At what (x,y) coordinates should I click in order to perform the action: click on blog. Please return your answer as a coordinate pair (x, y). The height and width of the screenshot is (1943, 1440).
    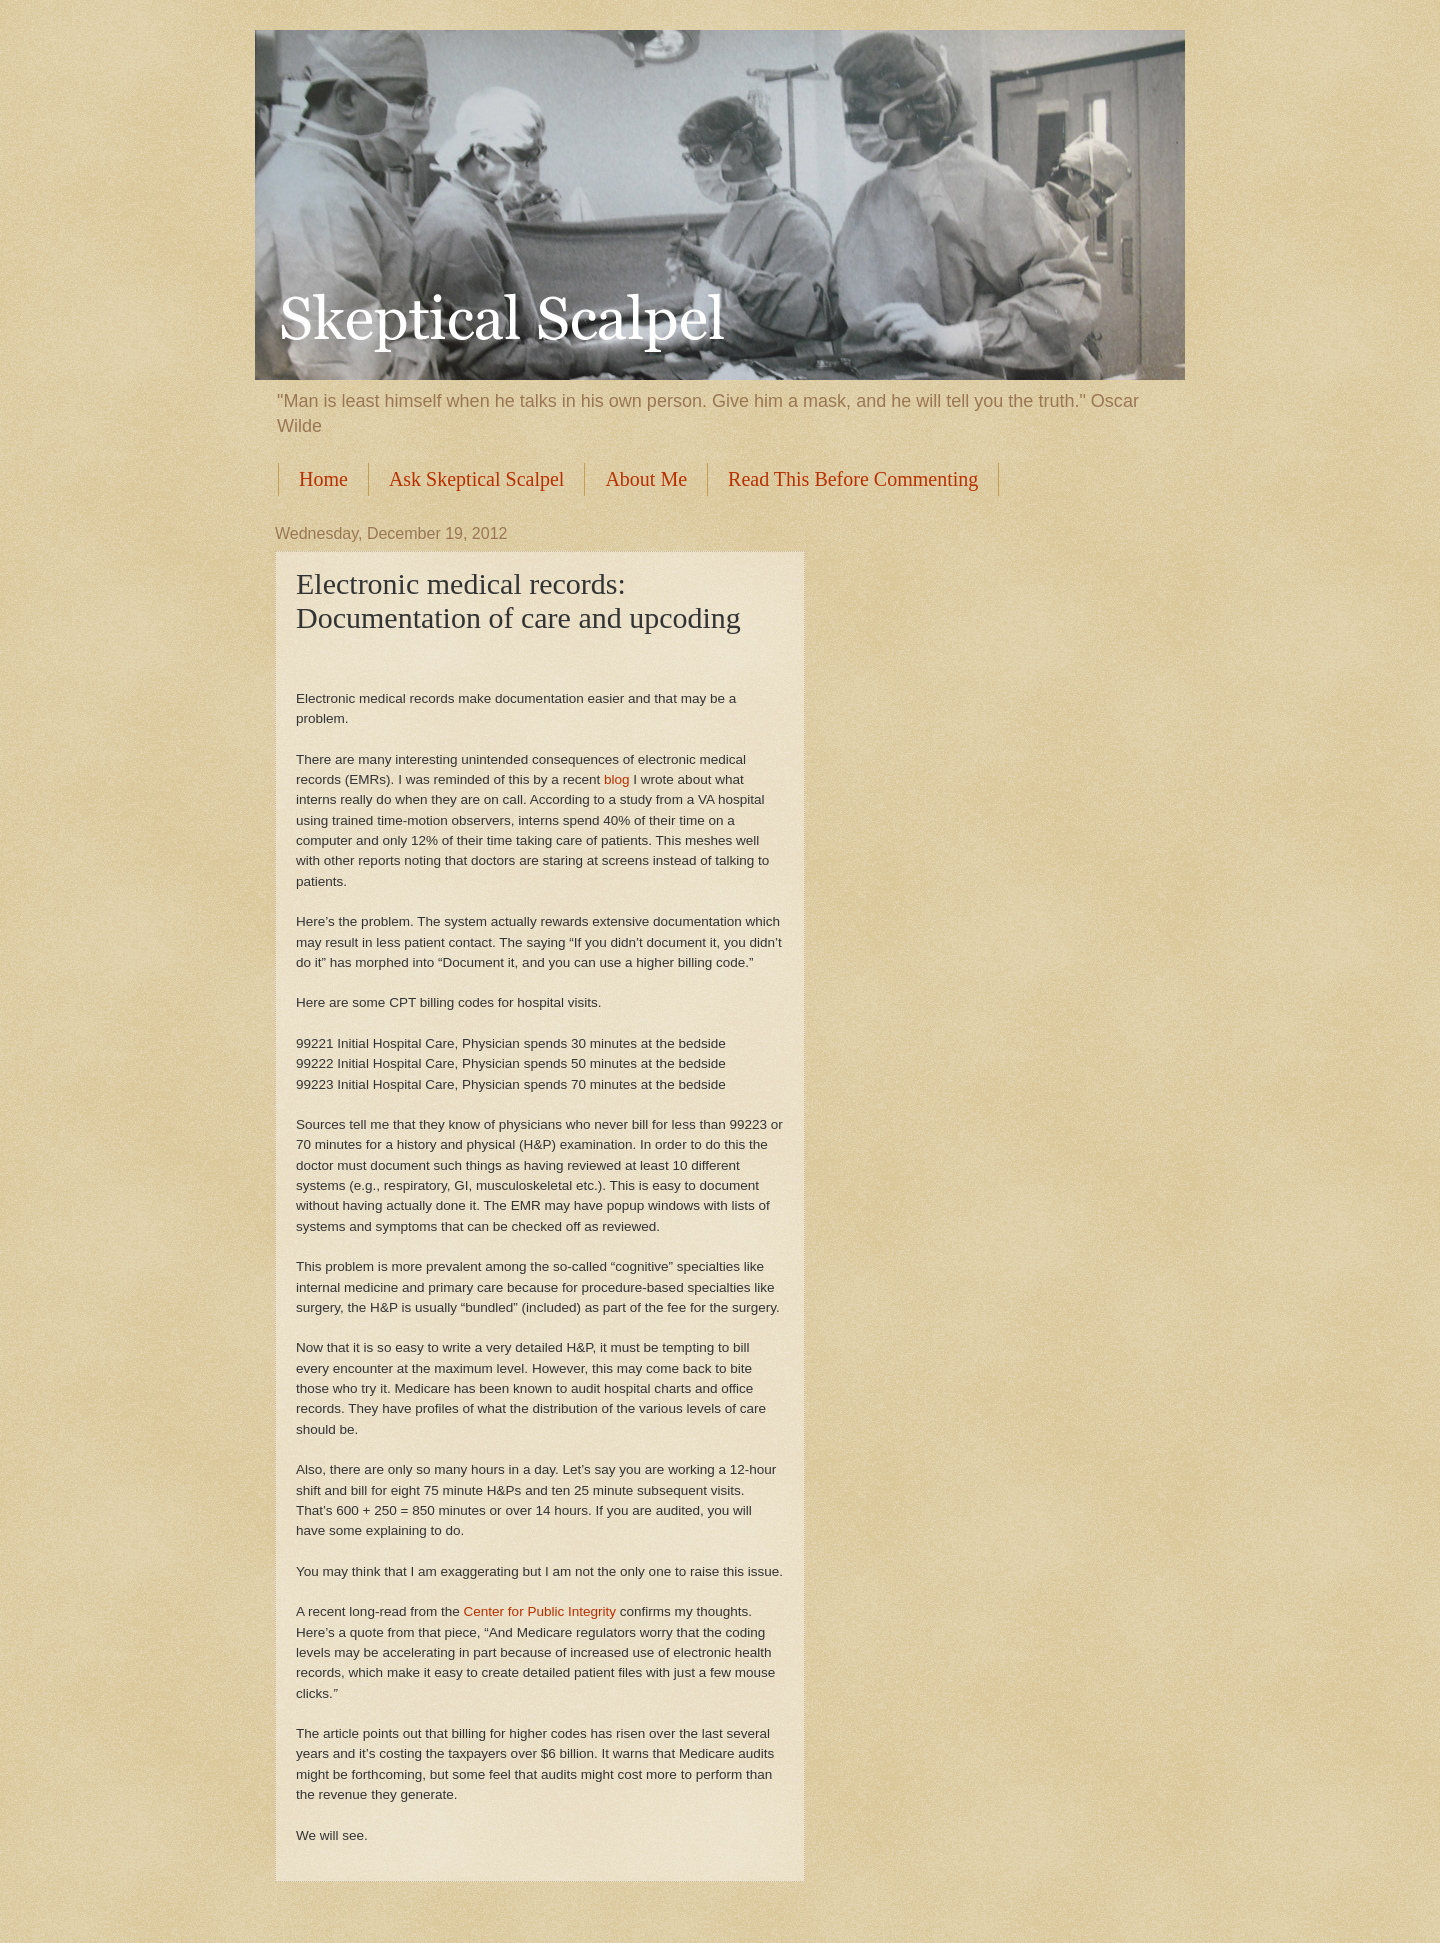
    Looking at the image, I should click on (617, 779).